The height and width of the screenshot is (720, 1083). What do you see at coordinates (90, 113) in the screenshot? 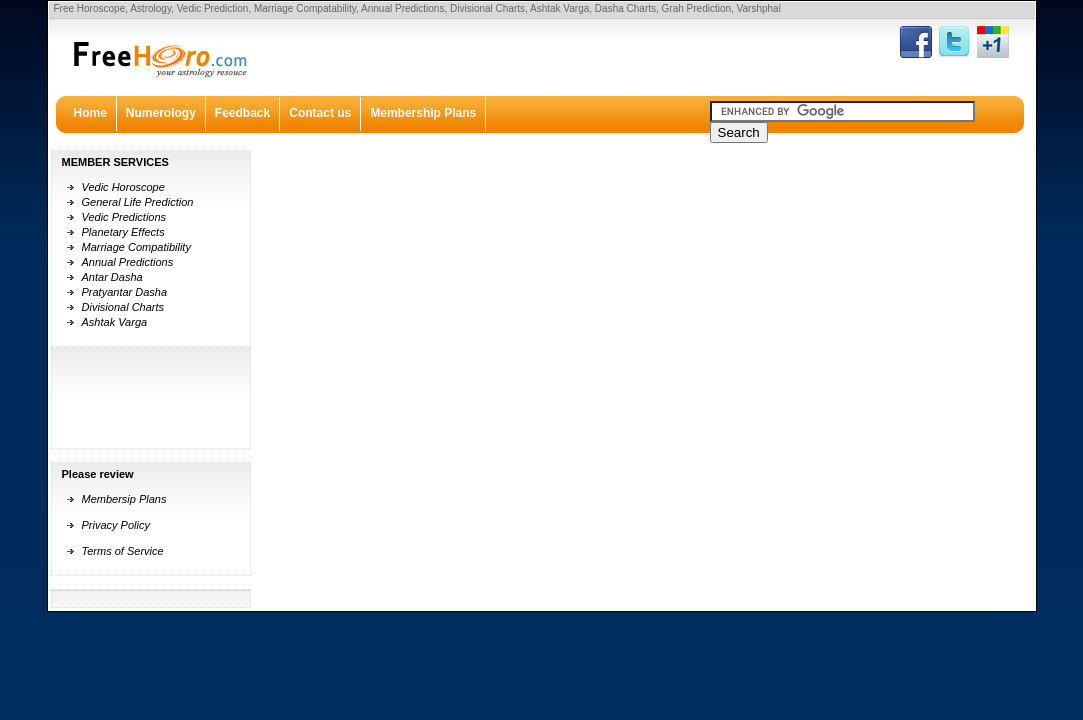
I see `Home` at bounding box center [90, 113].